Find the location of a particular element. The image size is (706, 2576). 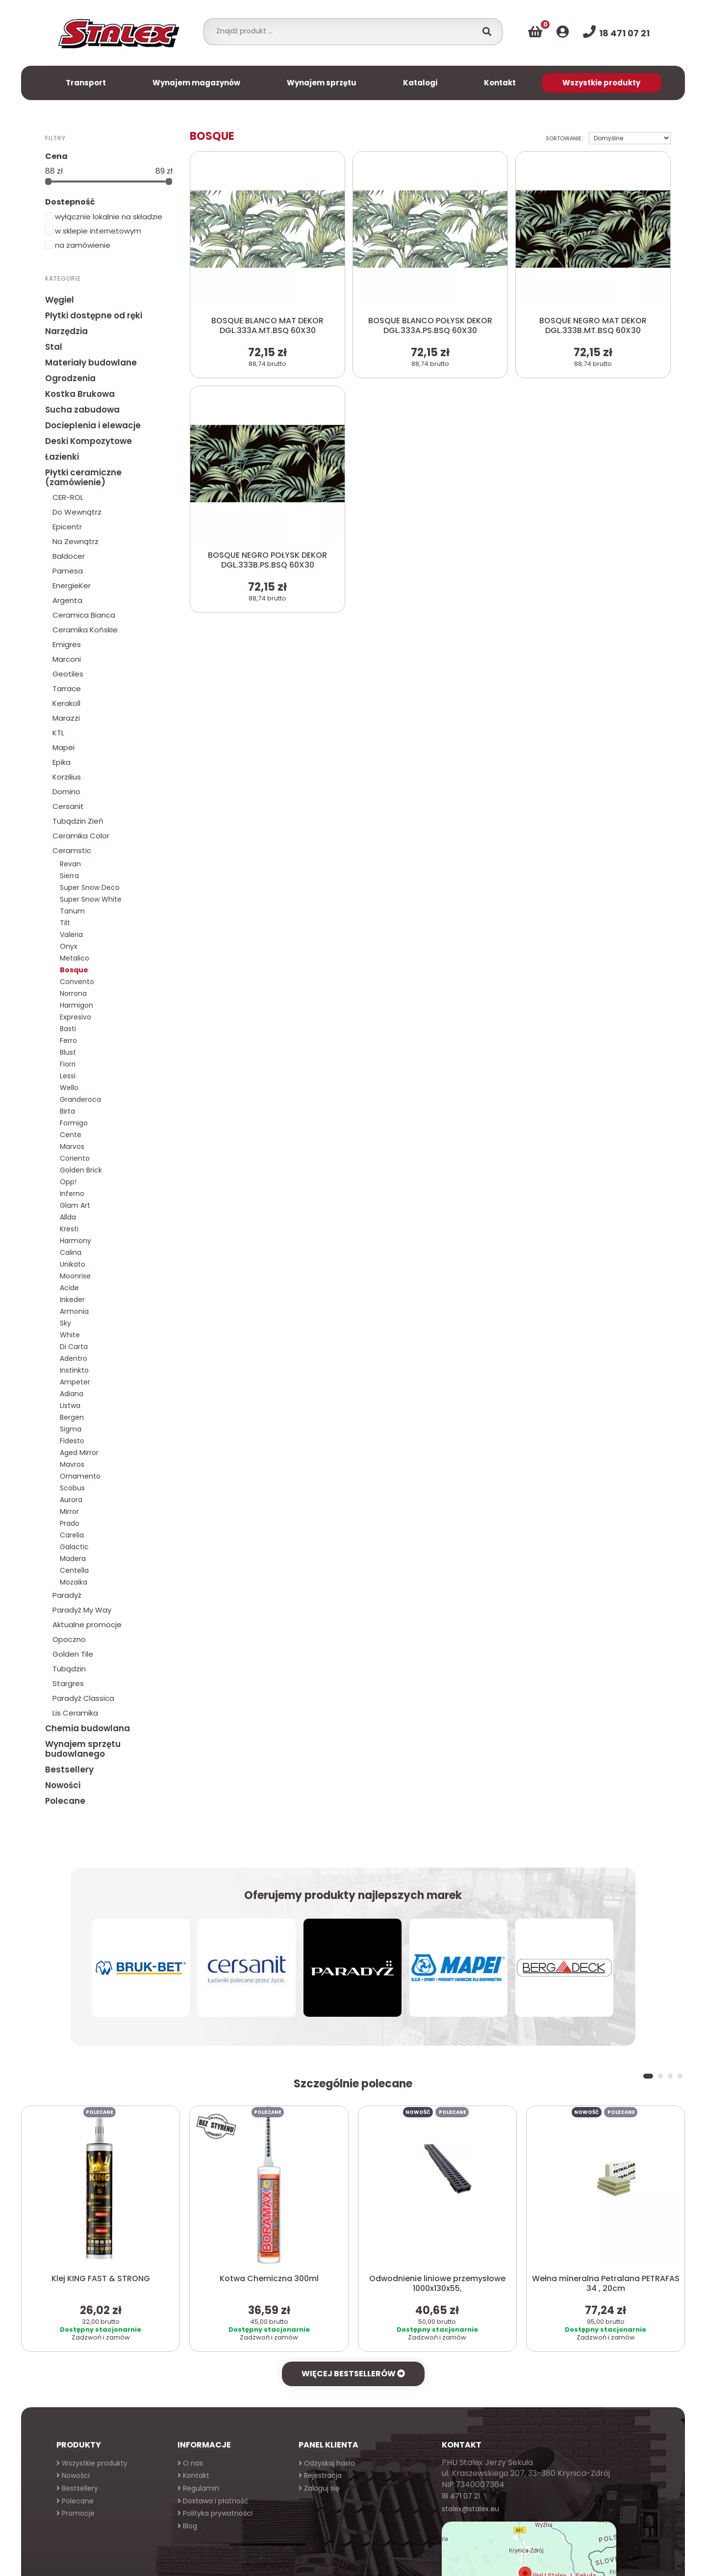

Transport is located at coordinates (86, 83).